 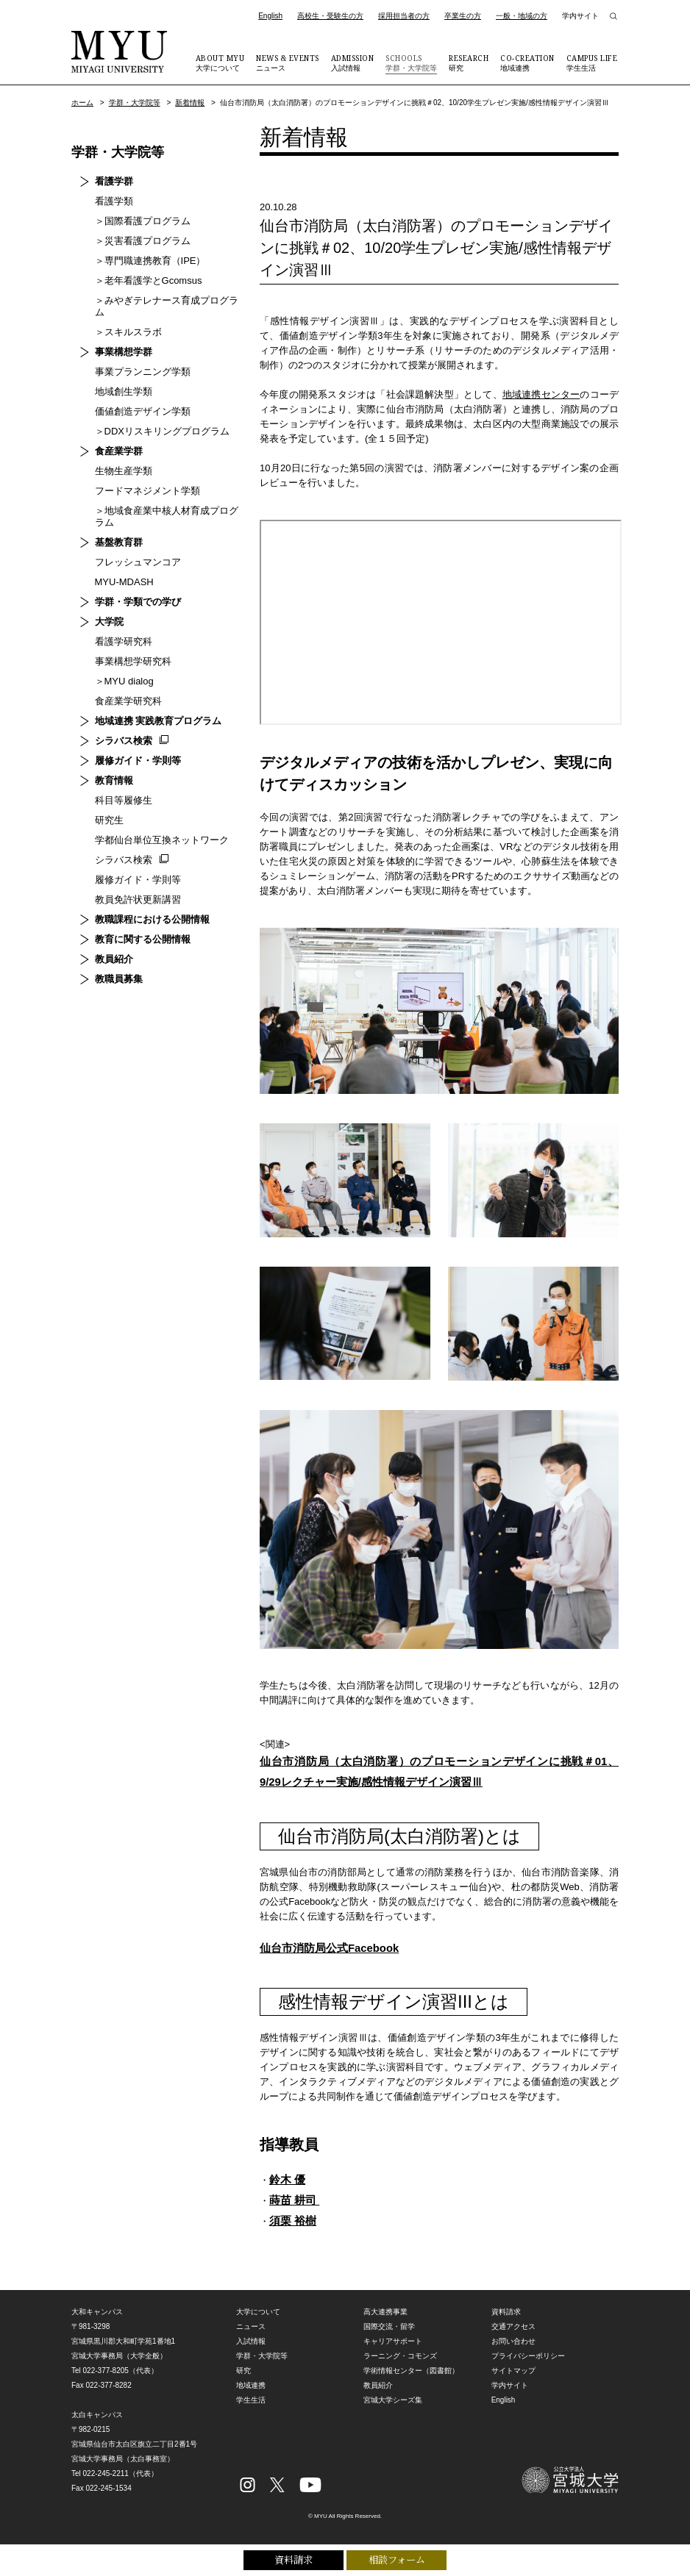 What do you see at coordinates (134, 359) in the screenshot?
I see `事業プランニング学類` at bounding box center [134, 359].